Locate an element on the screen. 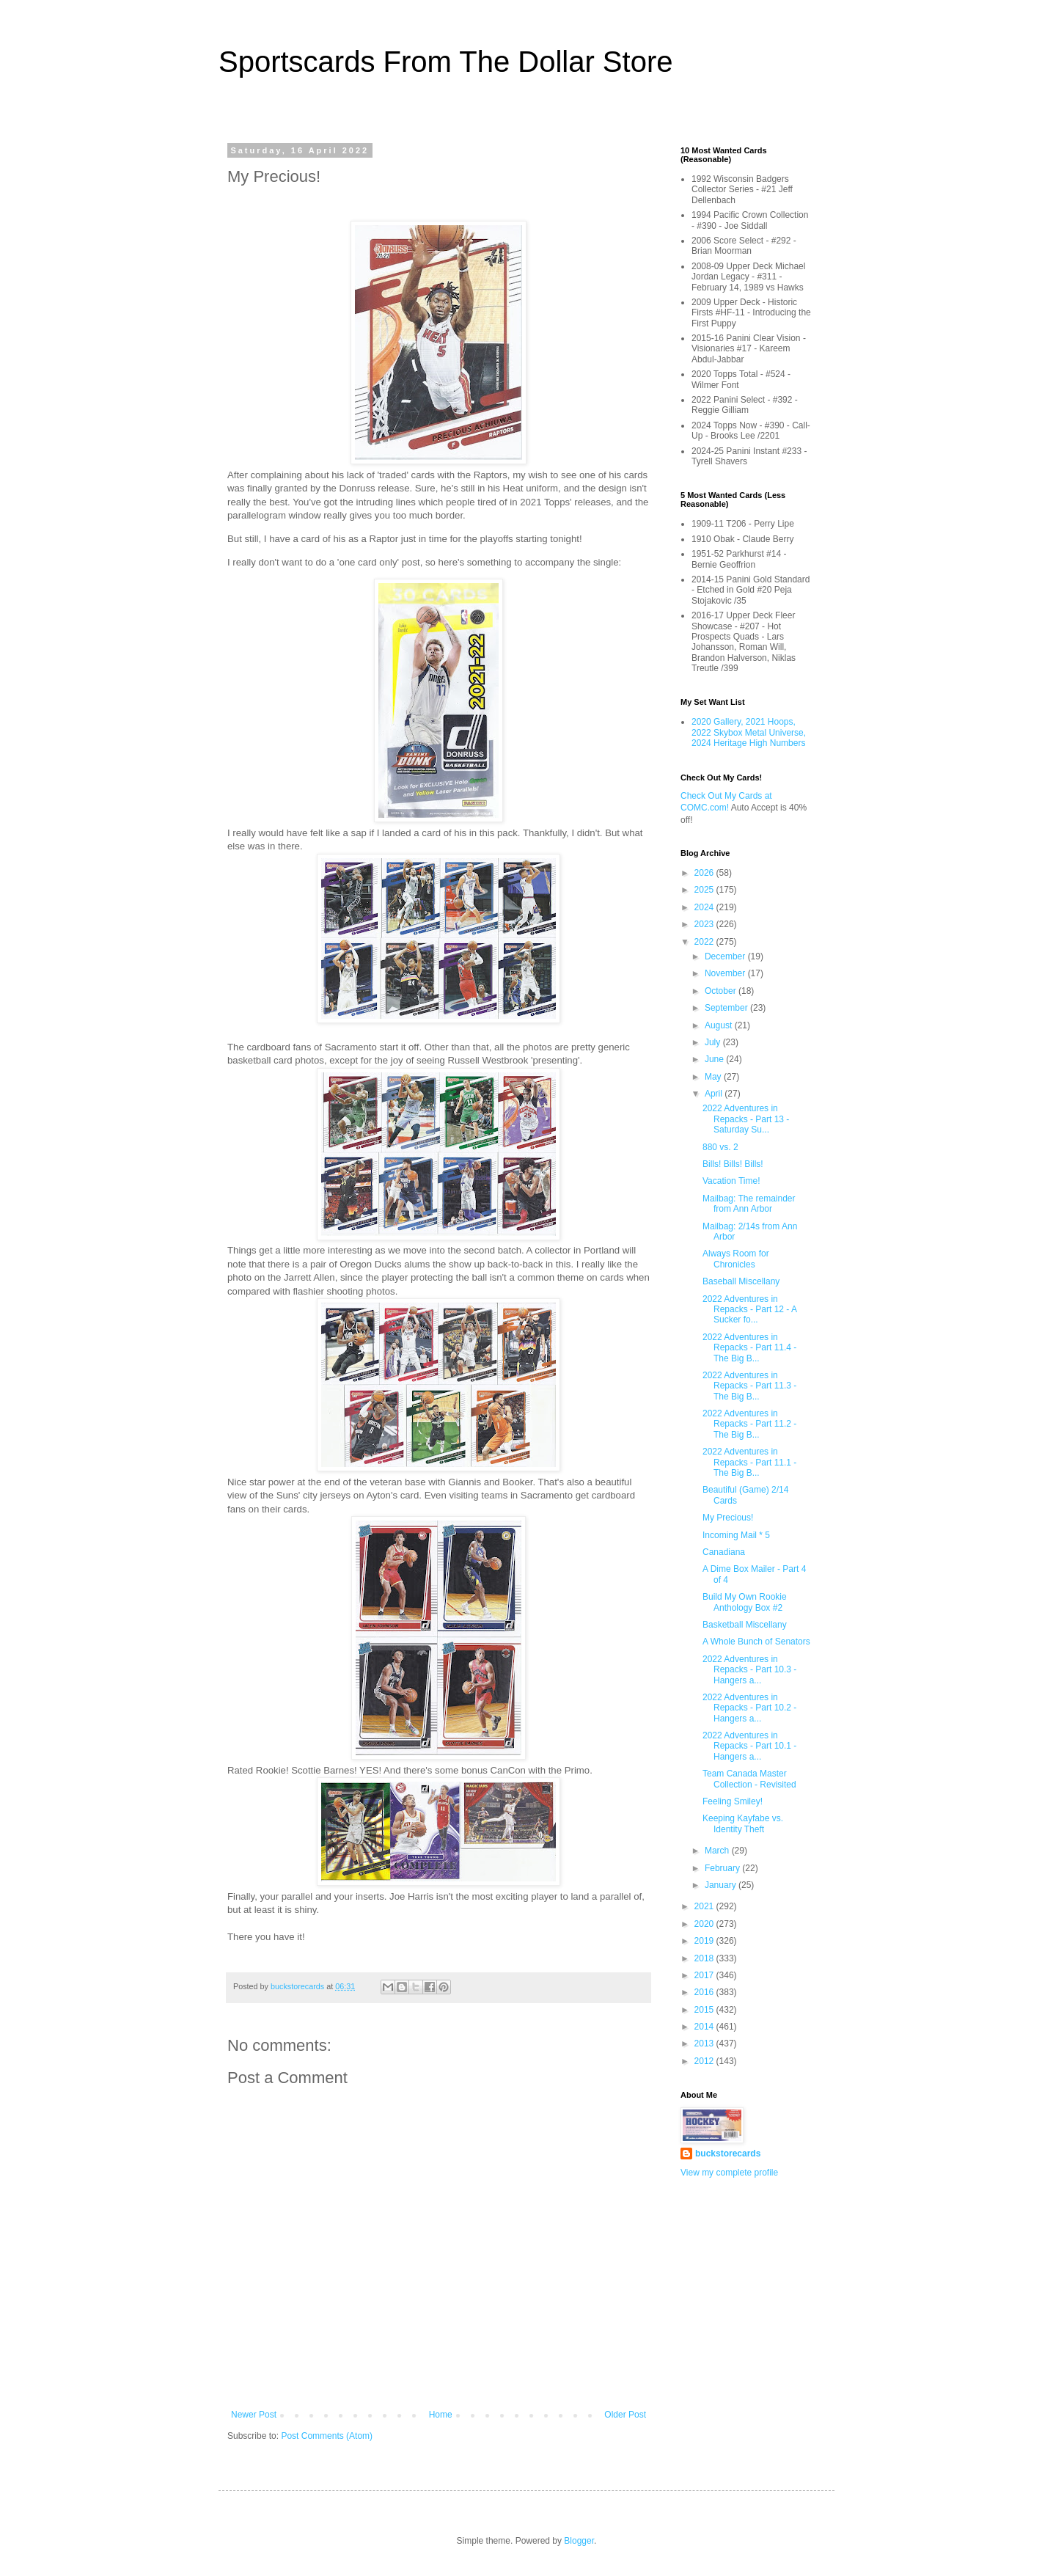 The width and height of the screenshot is (1053, 2576). March is located at coordinates (718, 1850).